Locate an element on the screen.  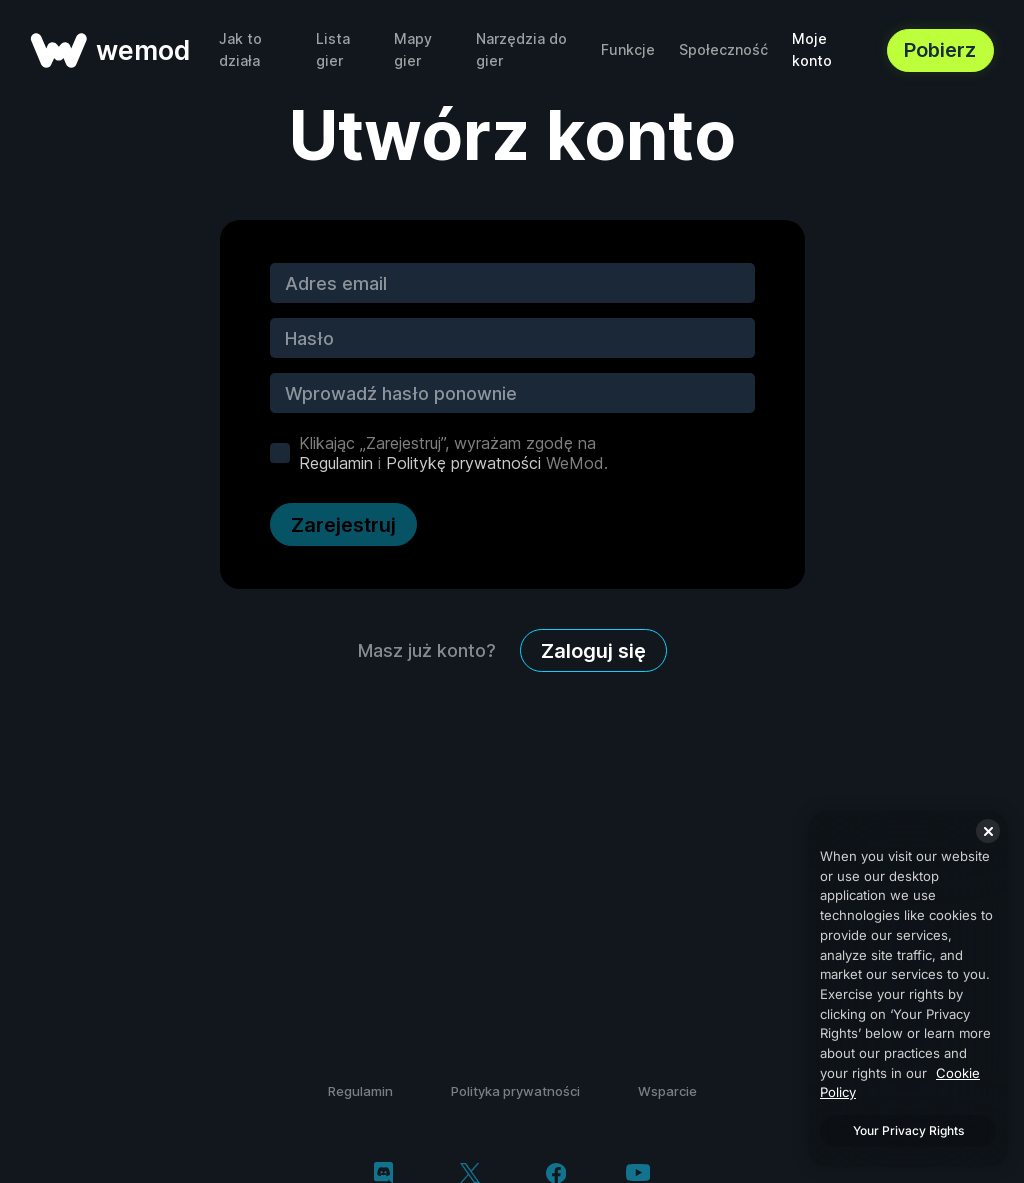
Mapy gier is located at coordinates (413, 49).